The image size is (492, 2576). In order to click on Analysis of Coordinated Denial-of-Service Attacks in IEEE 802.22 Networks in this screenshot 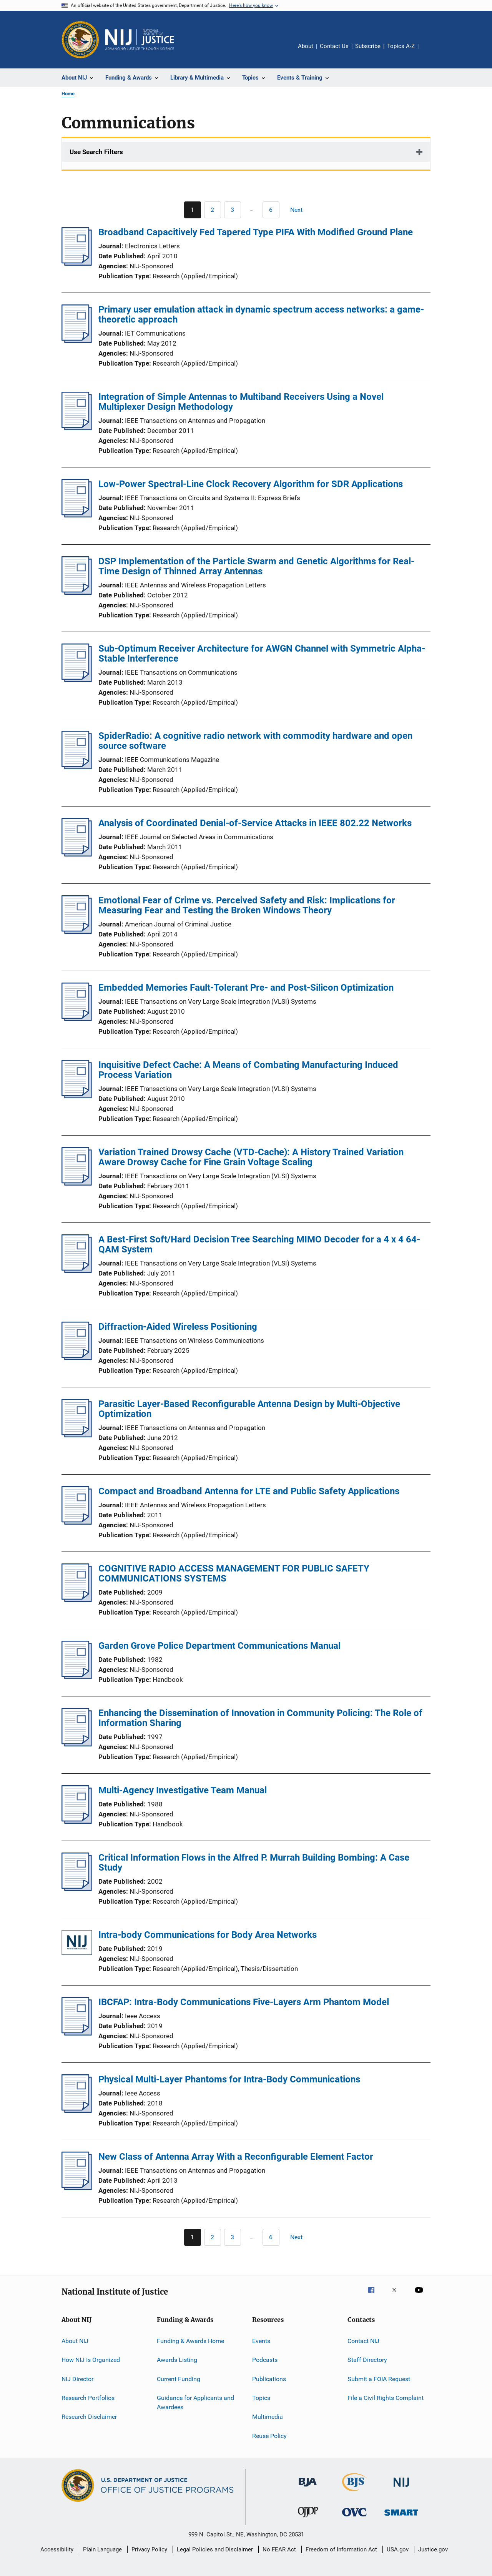, I will do `click(255, 823)`.